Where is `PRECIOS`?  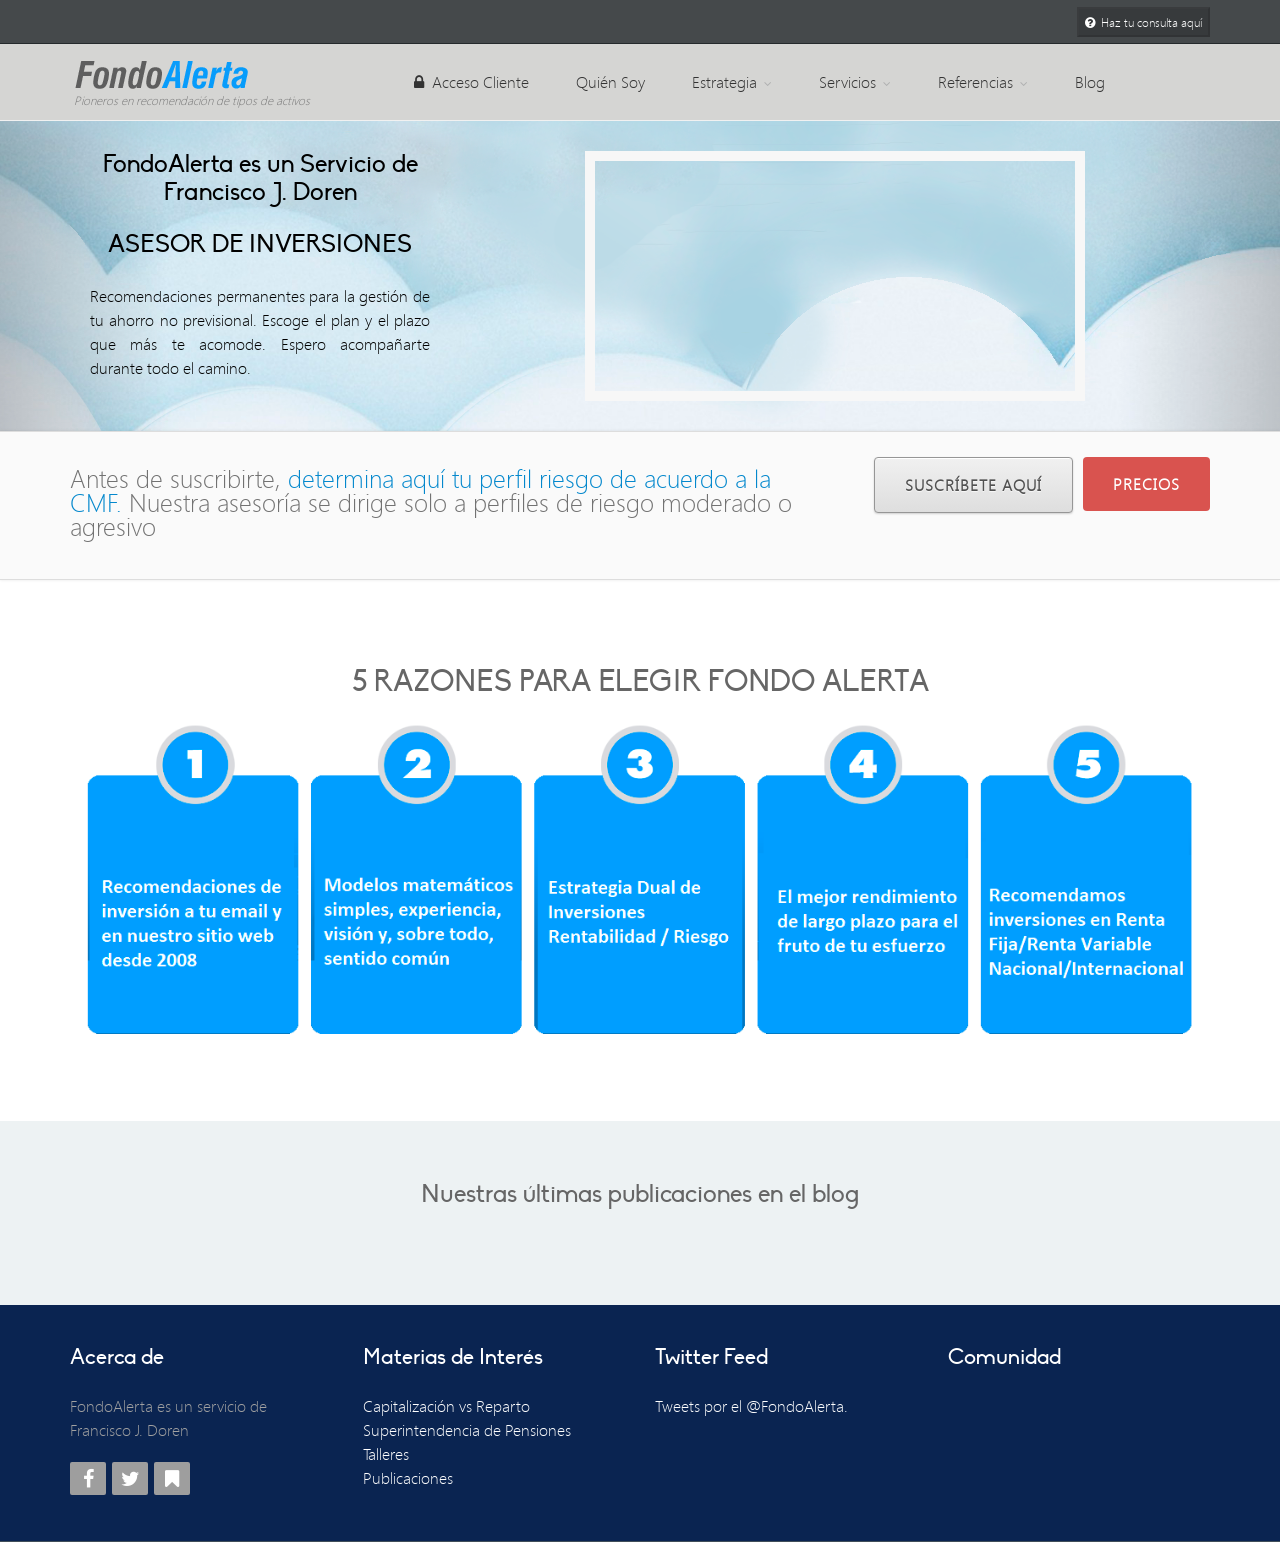
PRECIOS is located at coordinates (1146, 484).